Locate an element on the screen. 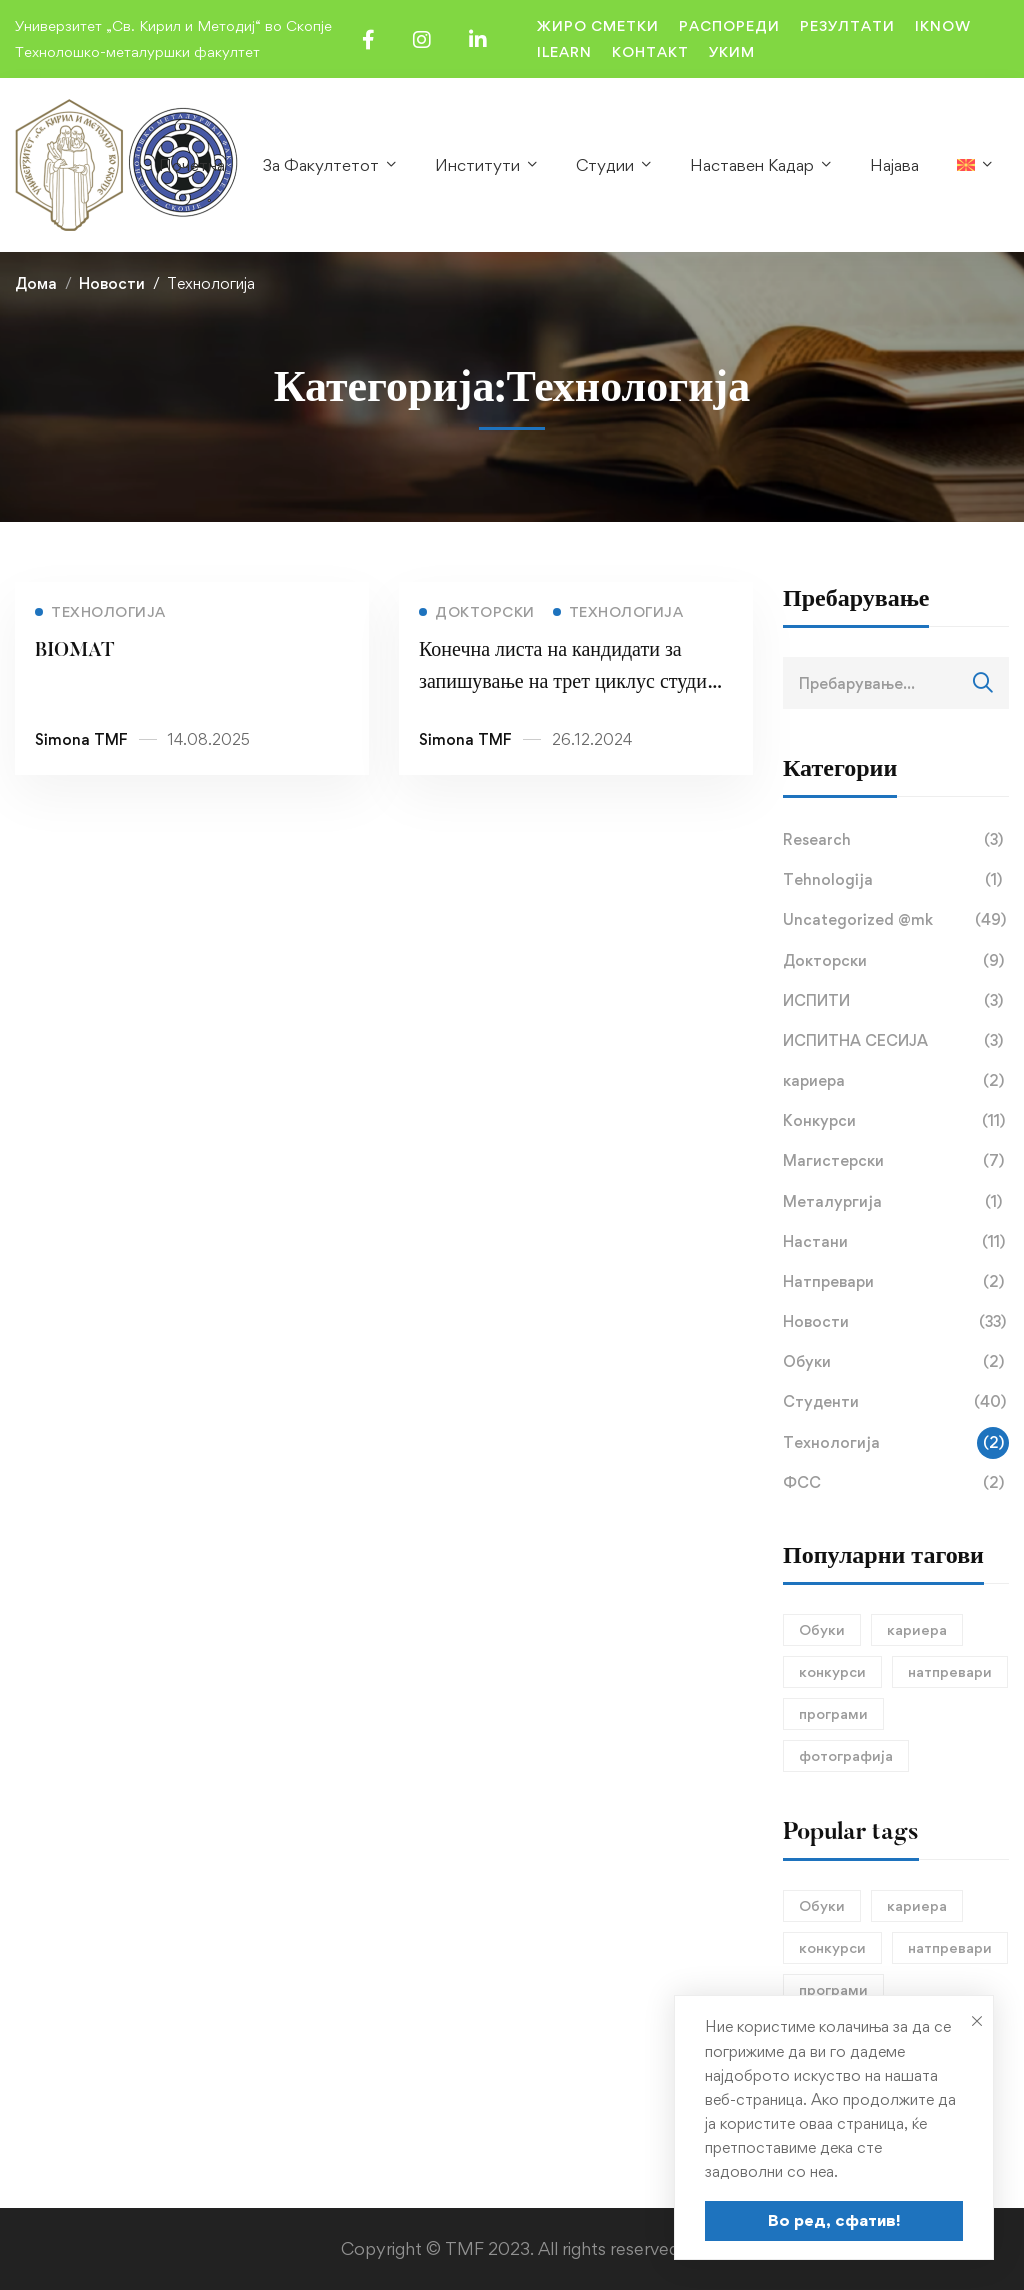 This screenshot has width=1024, height=2290. Новости is located at coordinates (112, 283).